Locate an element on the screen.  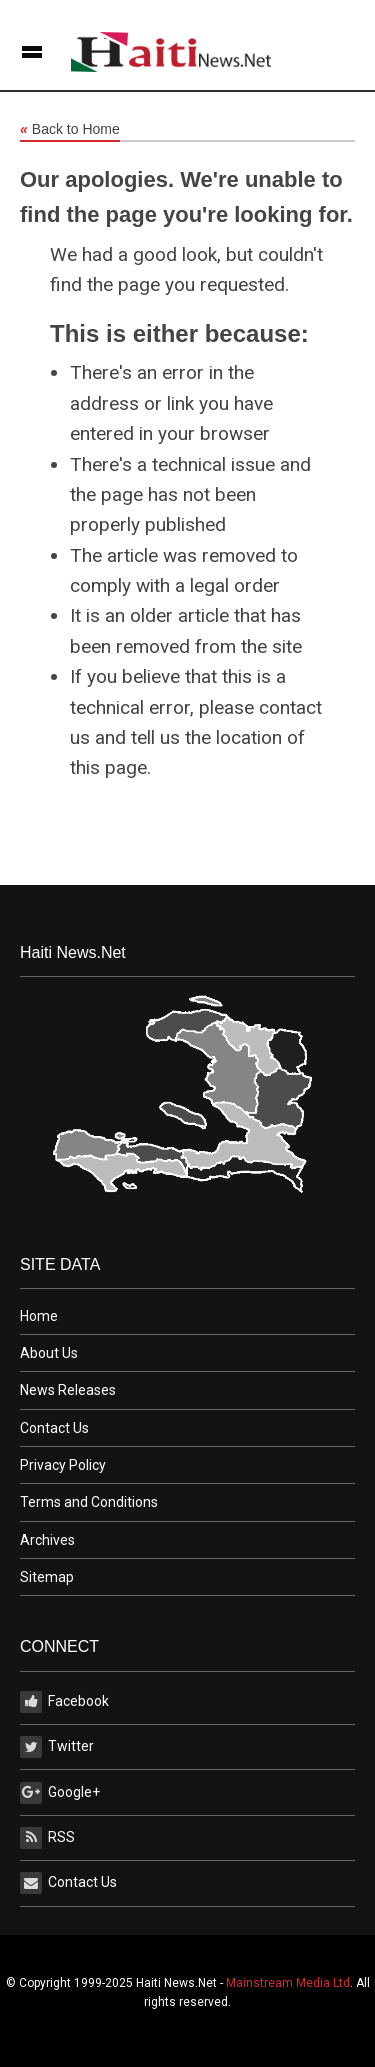
Twitter is located at coordinates (57, 1747).